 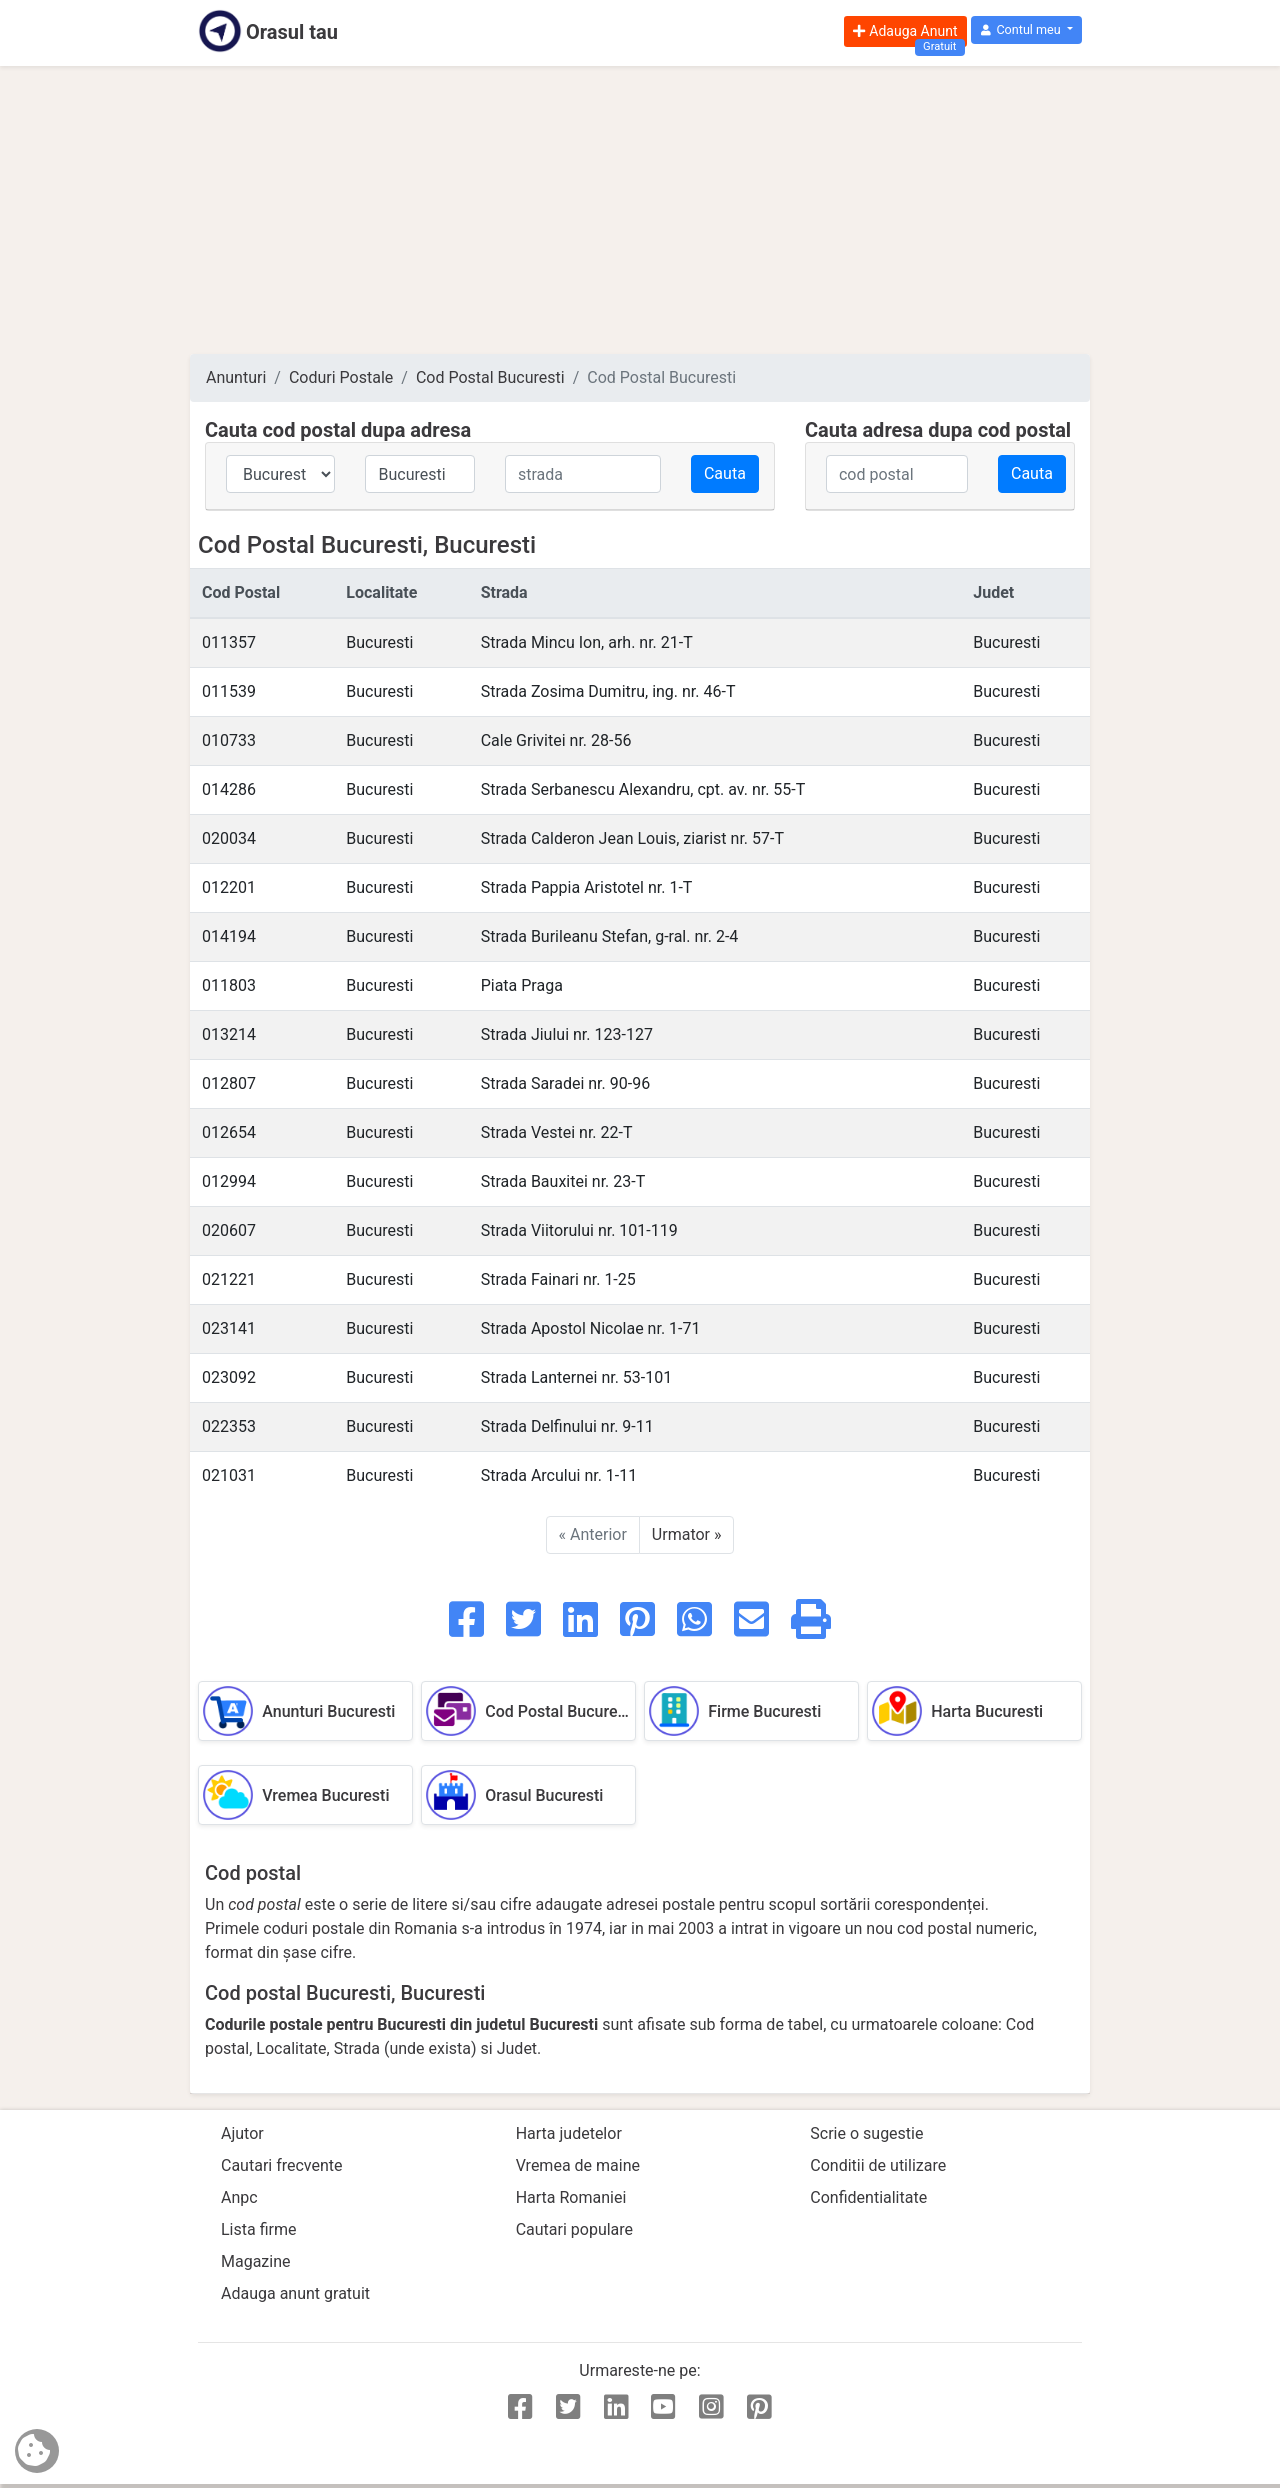 I want to click on Coduri Postale, so click(x=341, y=377).